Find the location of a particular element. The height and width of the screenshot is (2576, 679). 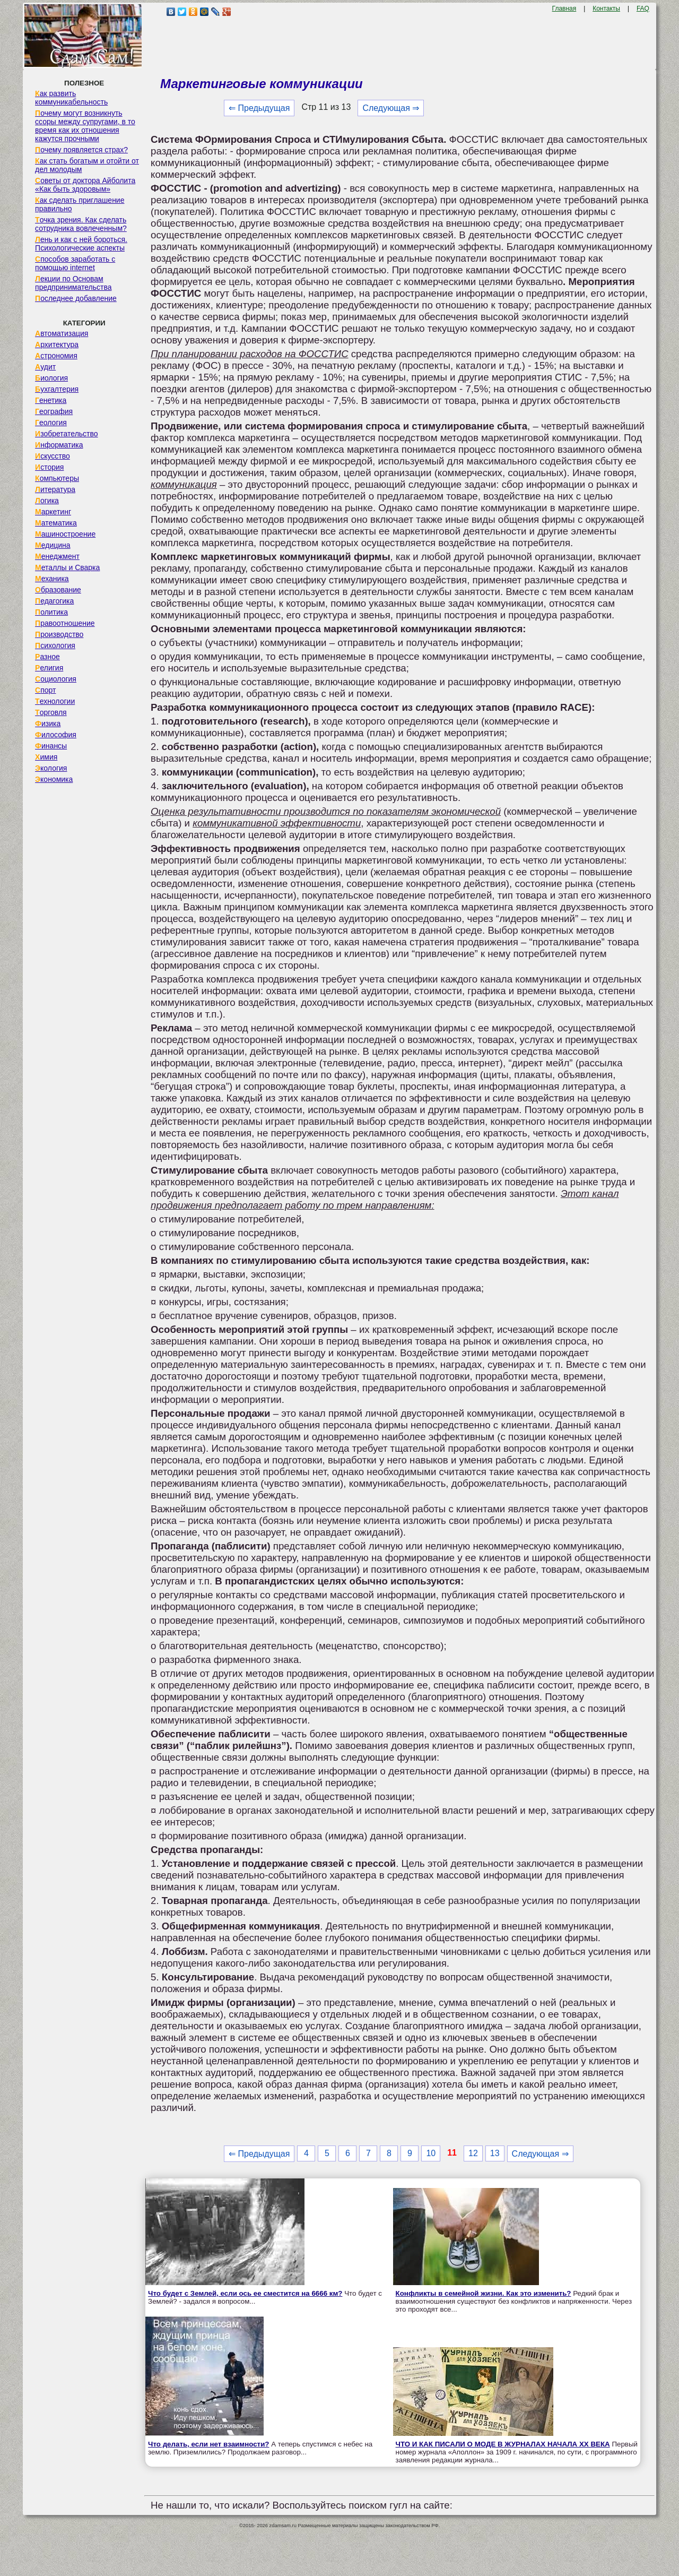

Маркетинг is located at coordinates (53, 511).